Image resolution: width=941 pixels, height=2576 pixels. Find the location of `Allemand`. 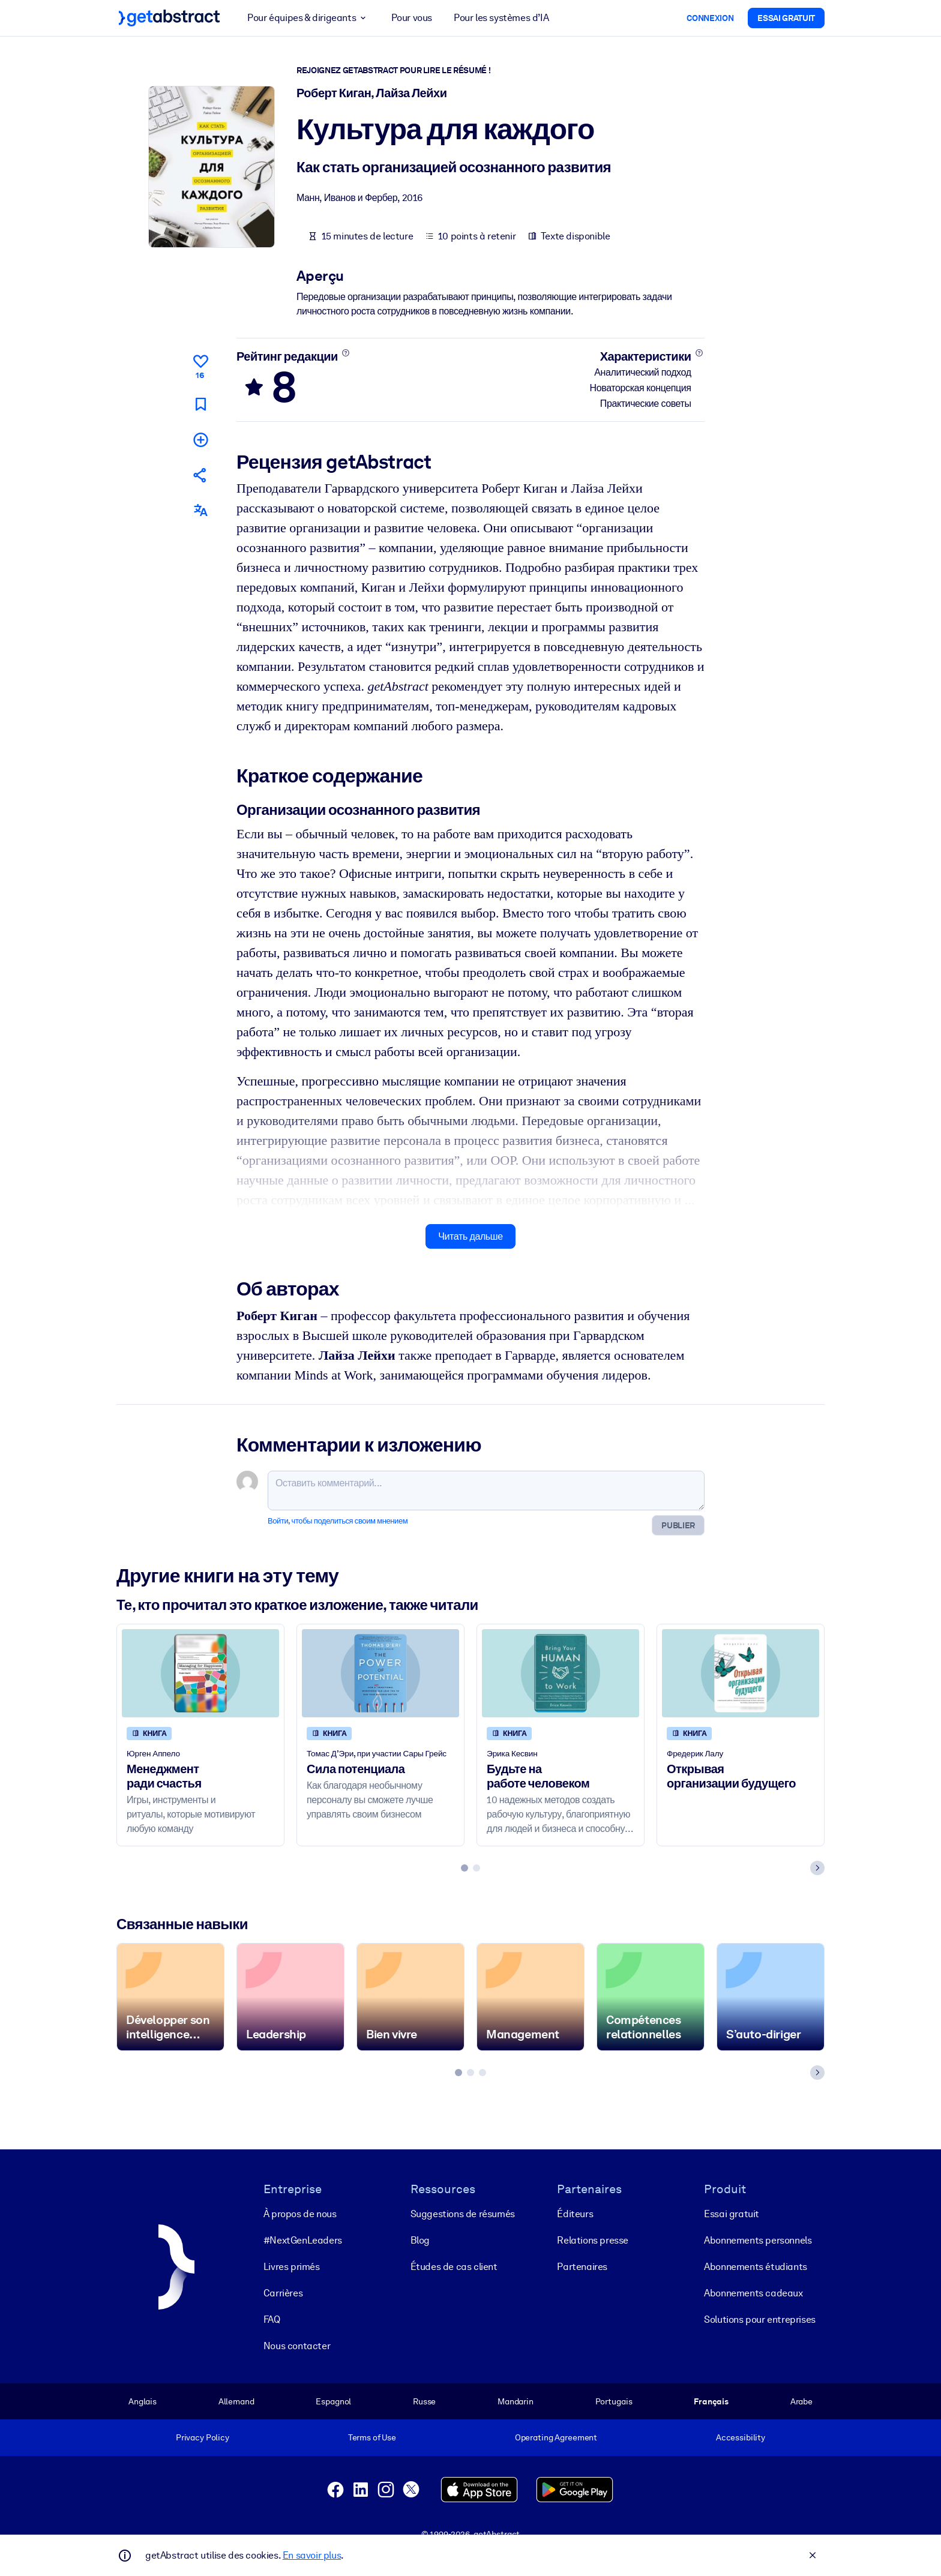

Allemand is located at coordinates (236, 2401).